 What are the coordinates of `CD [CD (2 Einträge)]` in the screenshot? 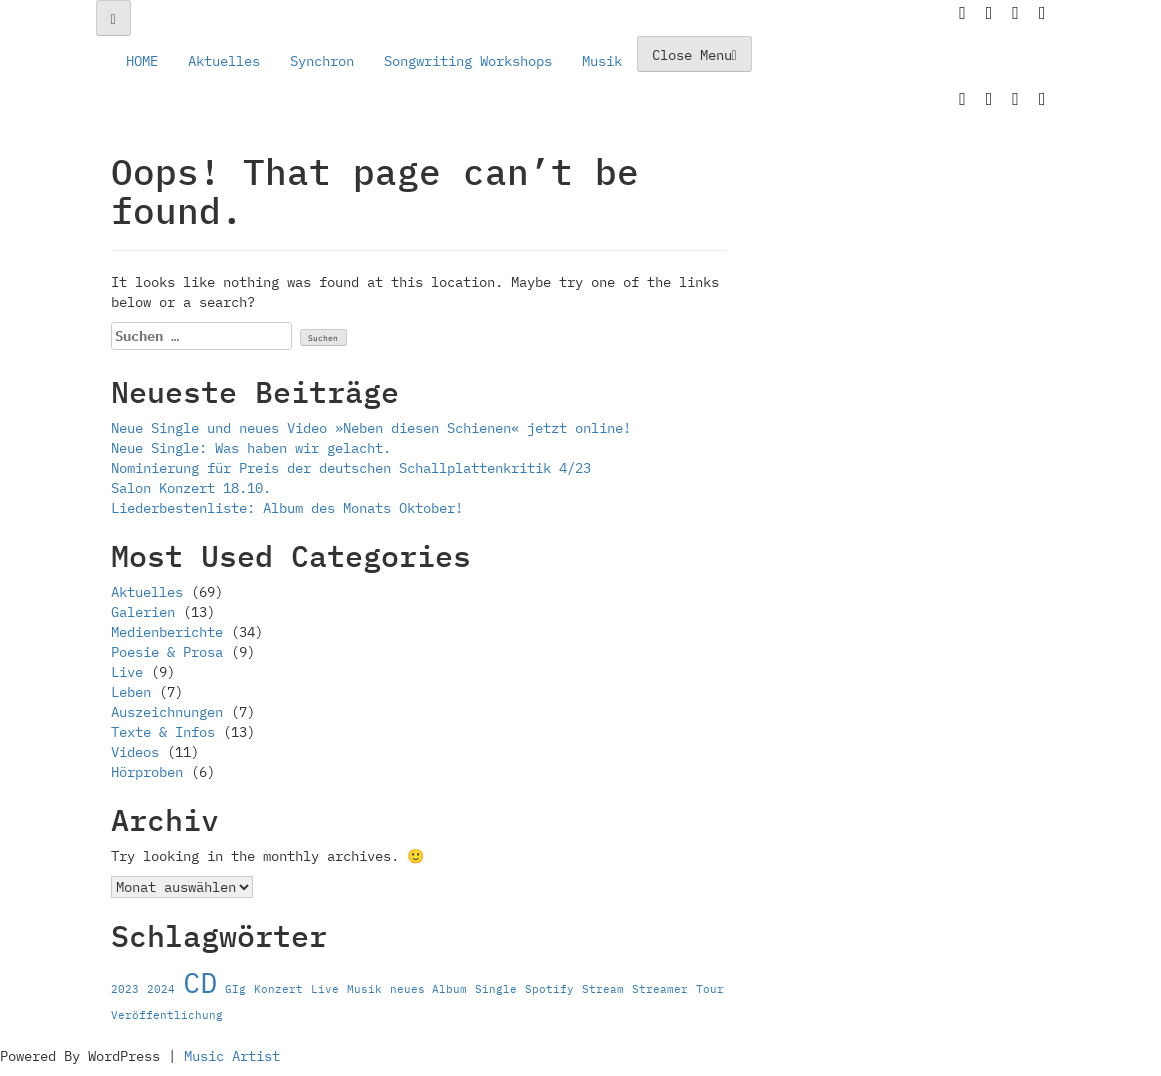 It's located at (200, 982).